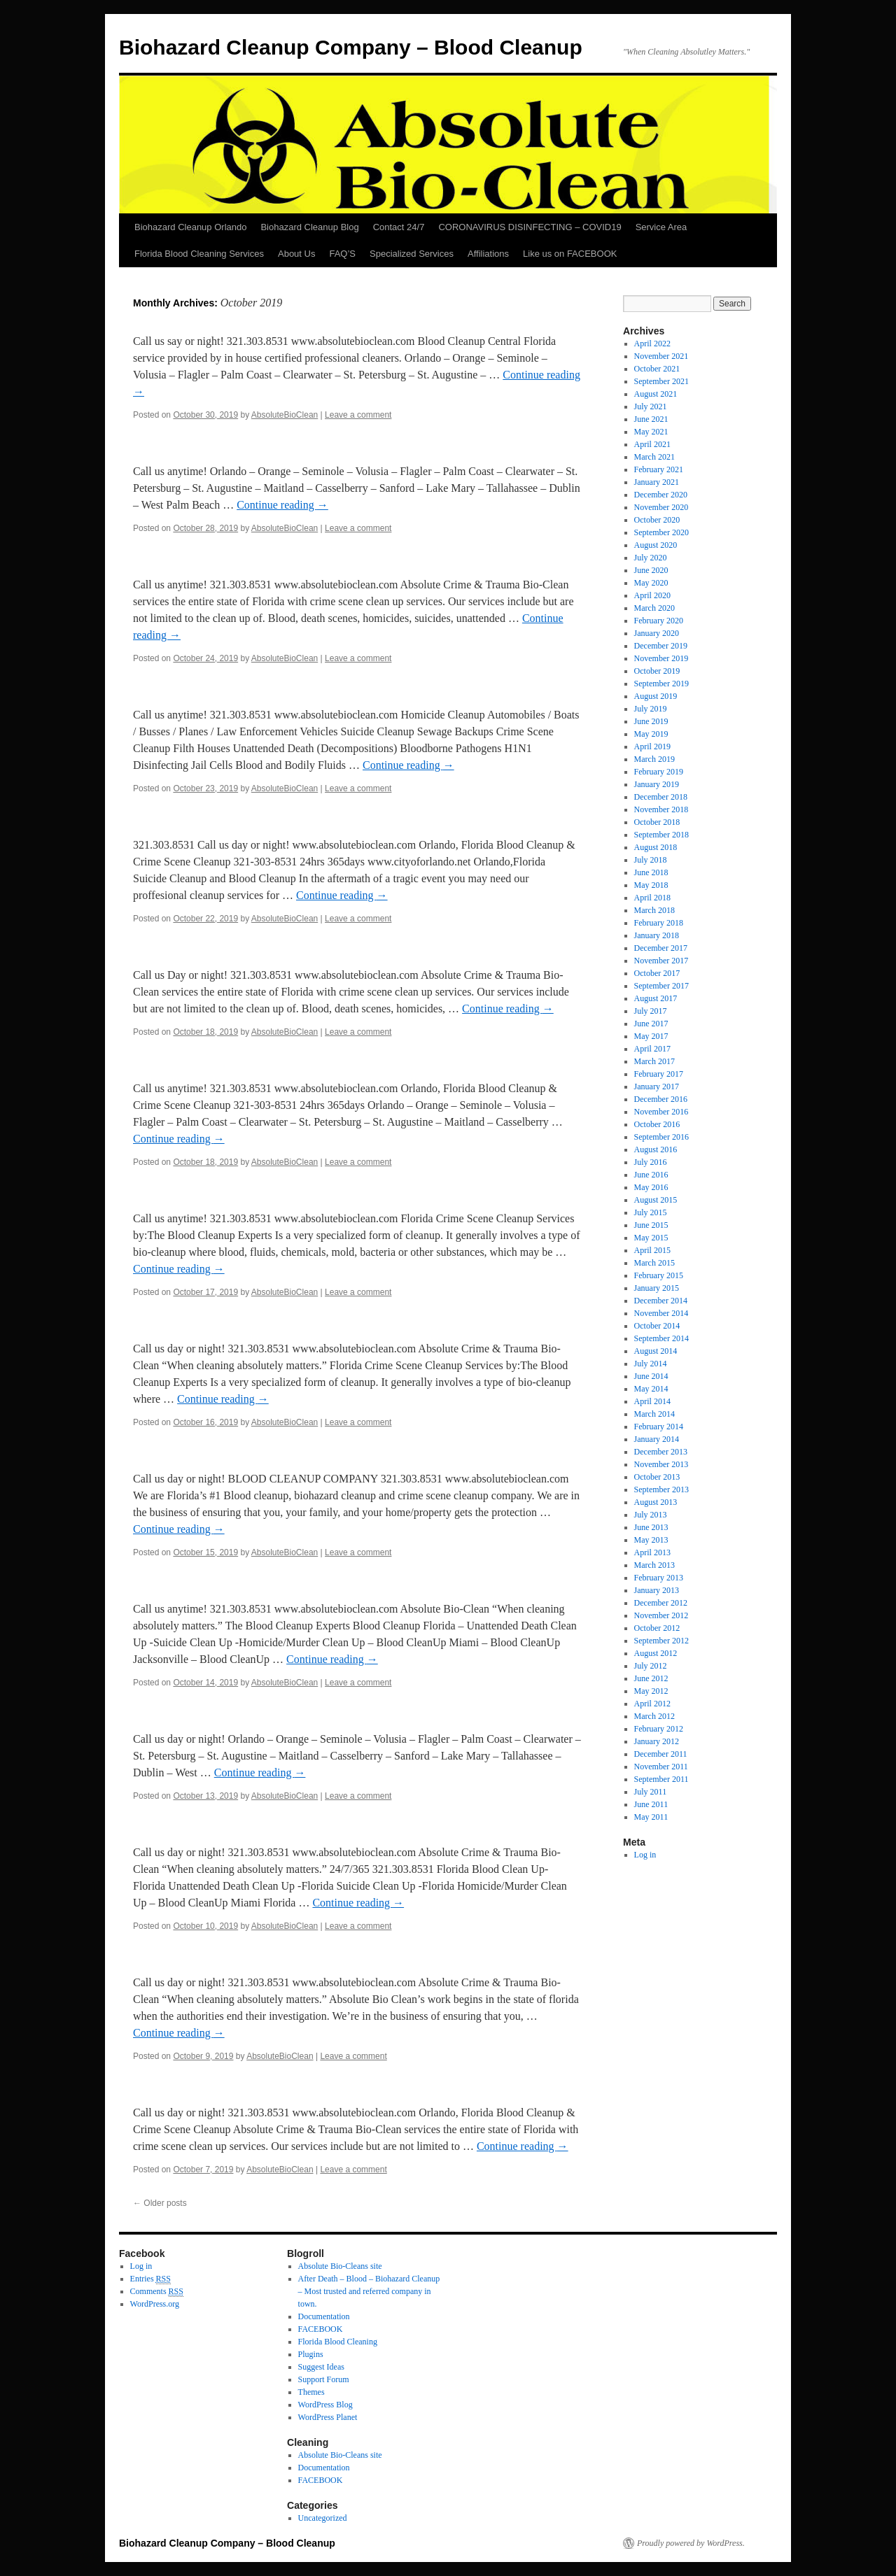 The width and height of the screenshot is (896, 2576). What do you see at coordinates (654, 1716) in the screenshot?
I see `March 2012` at bounding box center [654, 1716].